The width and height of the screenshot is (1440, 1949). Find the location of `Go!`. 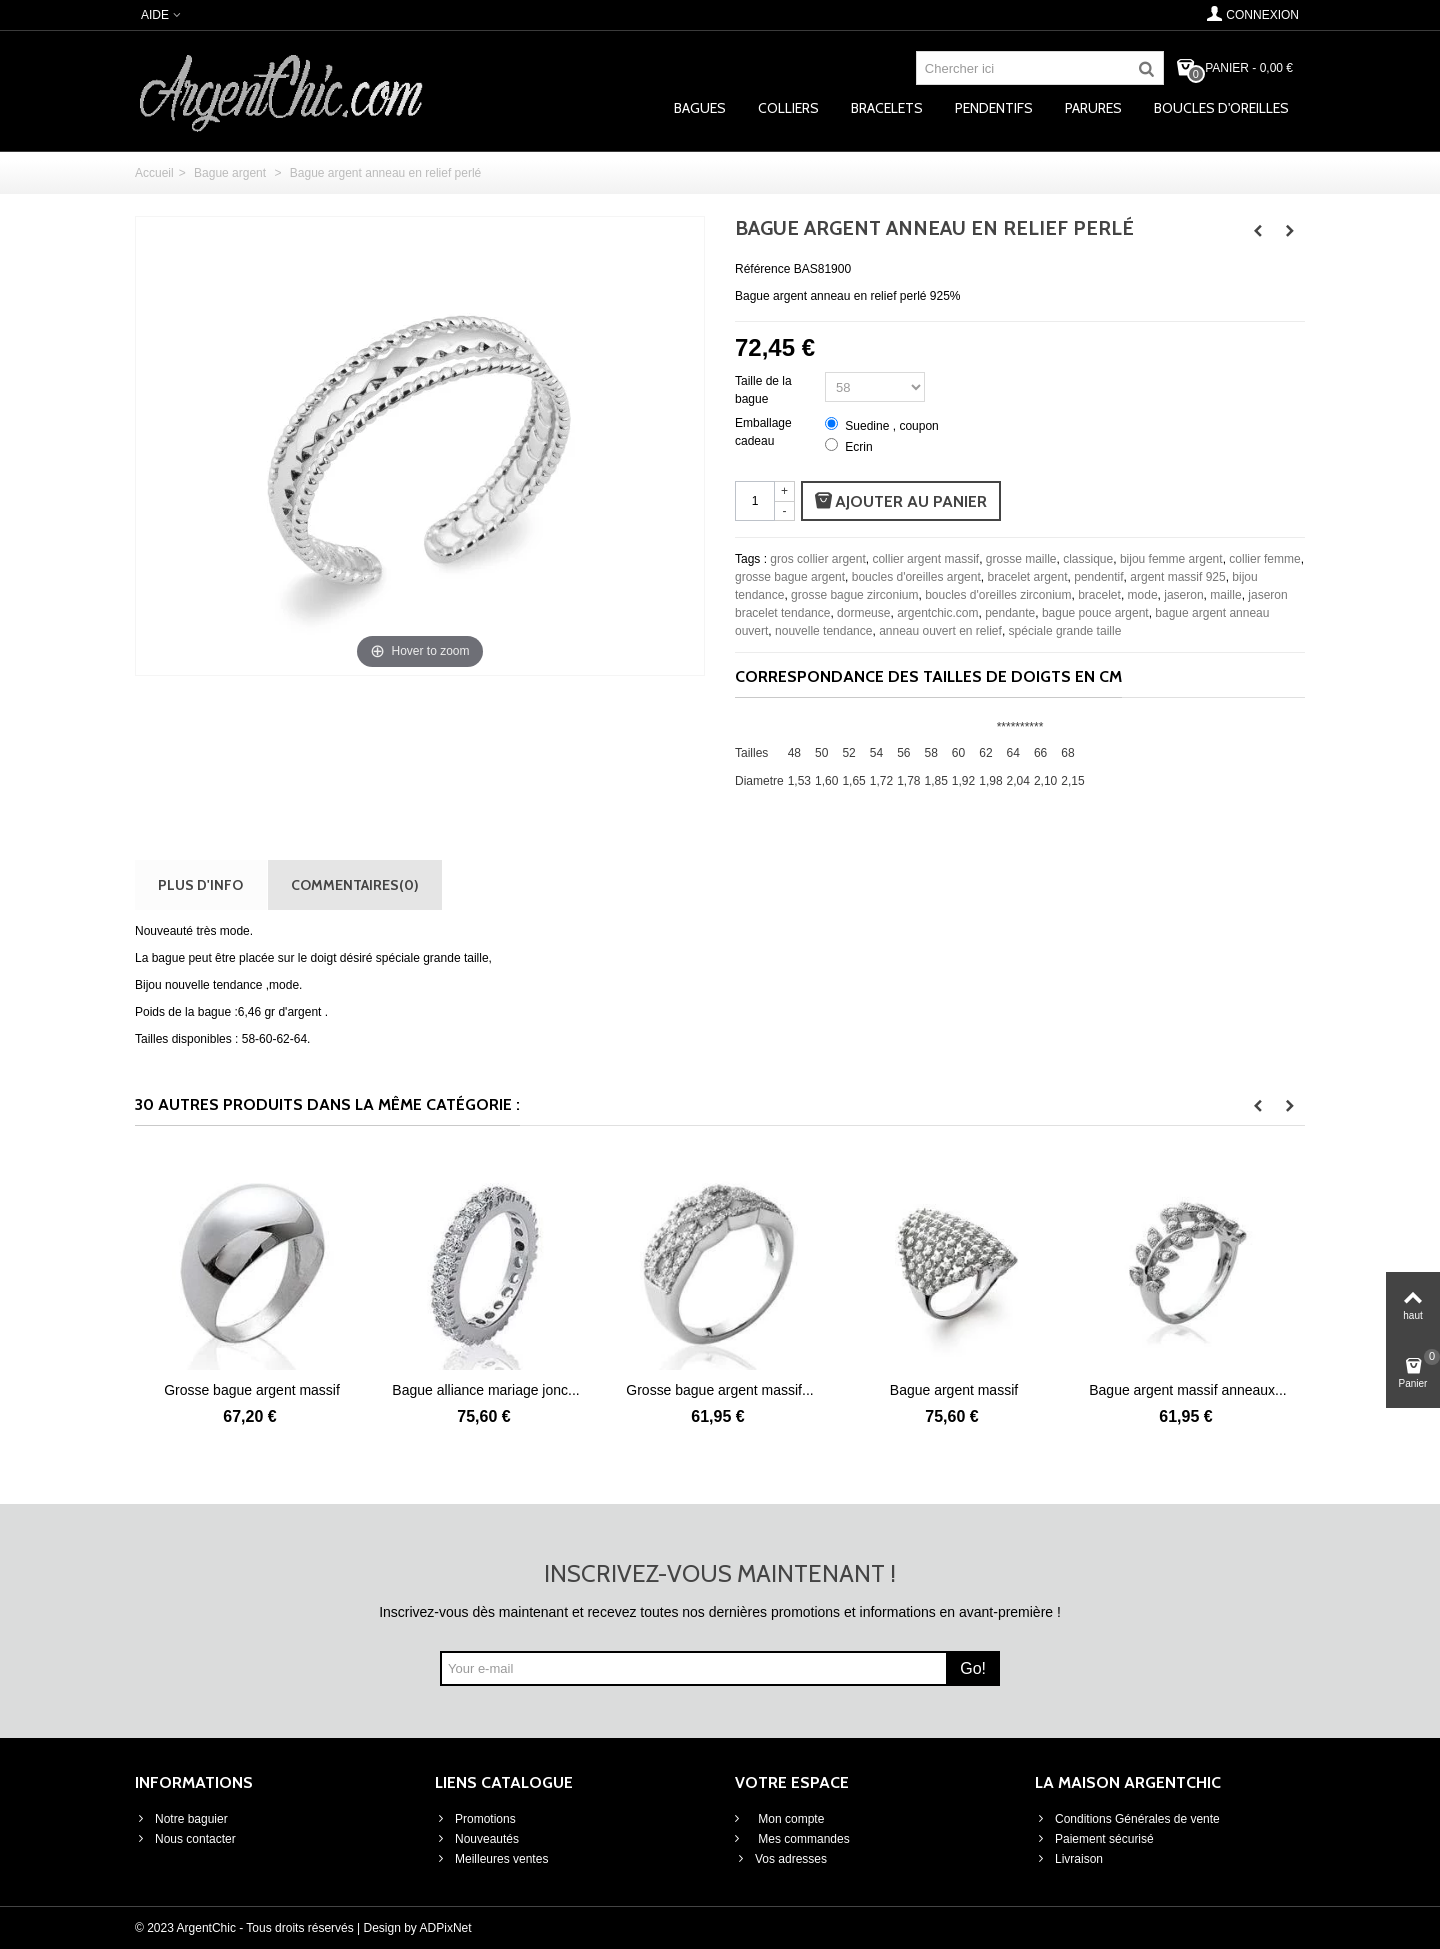

Go! is located at coordinates (973, 1668).